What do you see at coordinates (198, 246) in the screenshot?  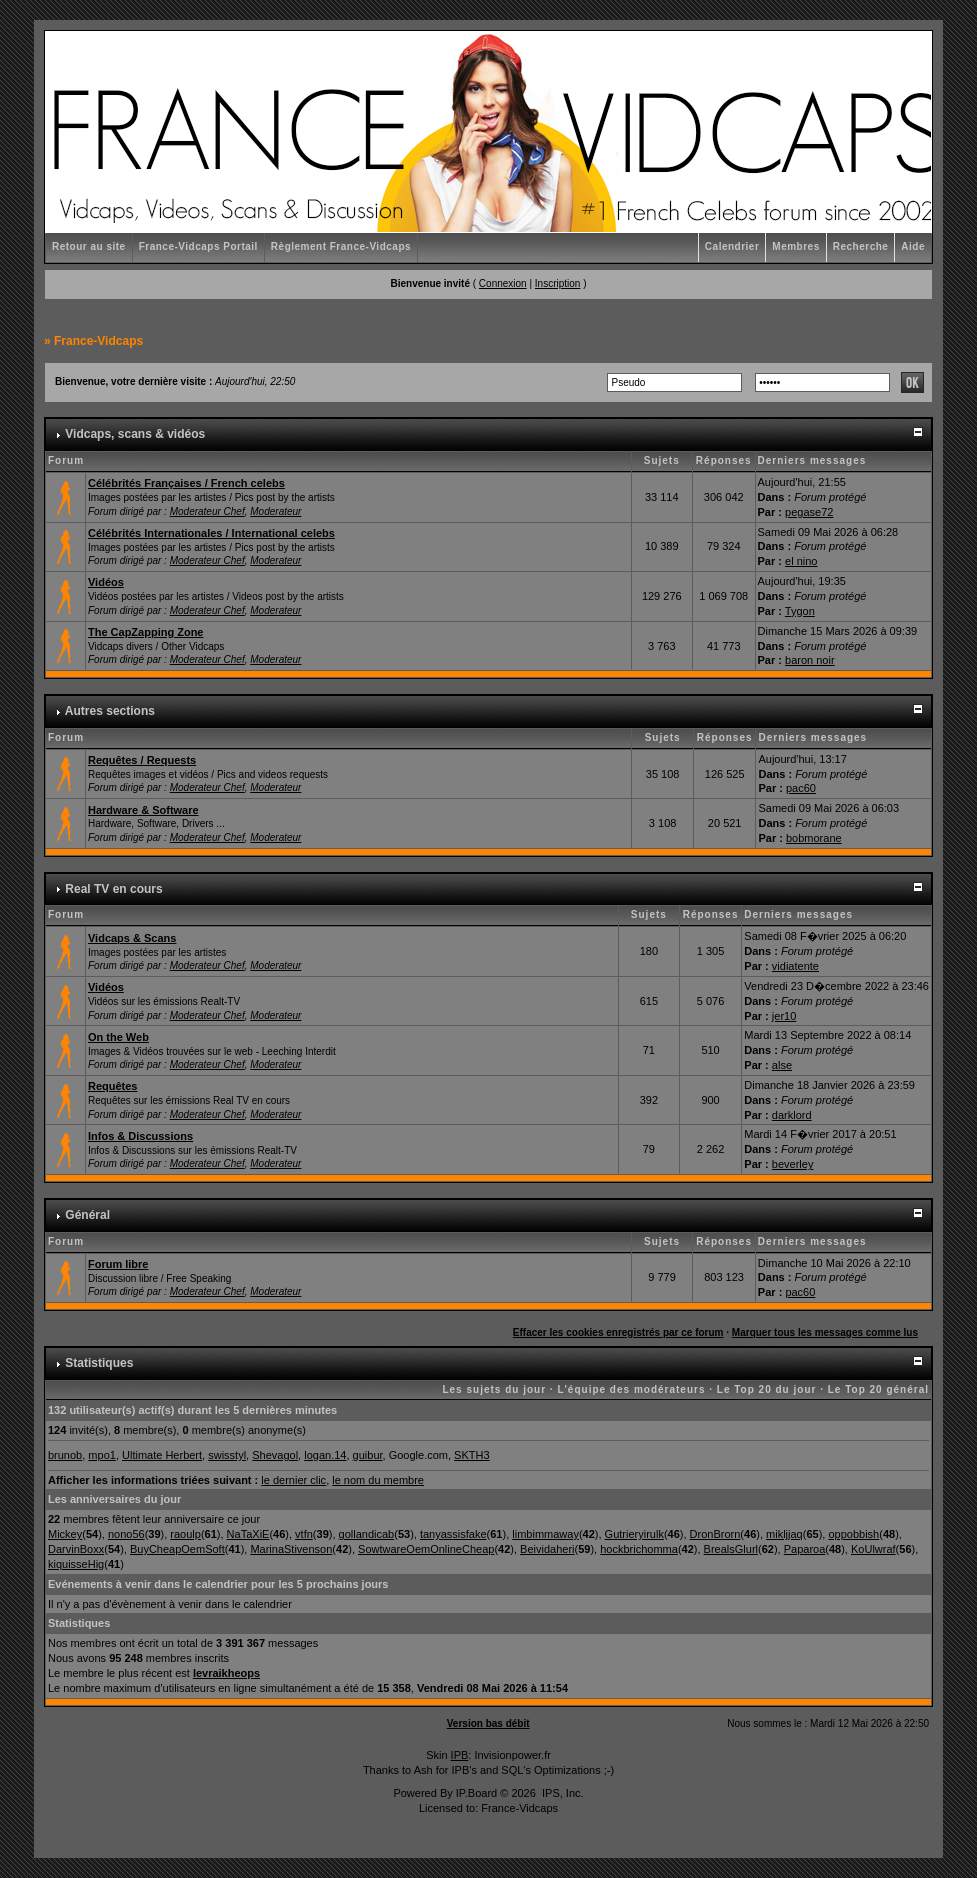 I see `France-Vidcaps Portail` at bounding box center [198, 246].